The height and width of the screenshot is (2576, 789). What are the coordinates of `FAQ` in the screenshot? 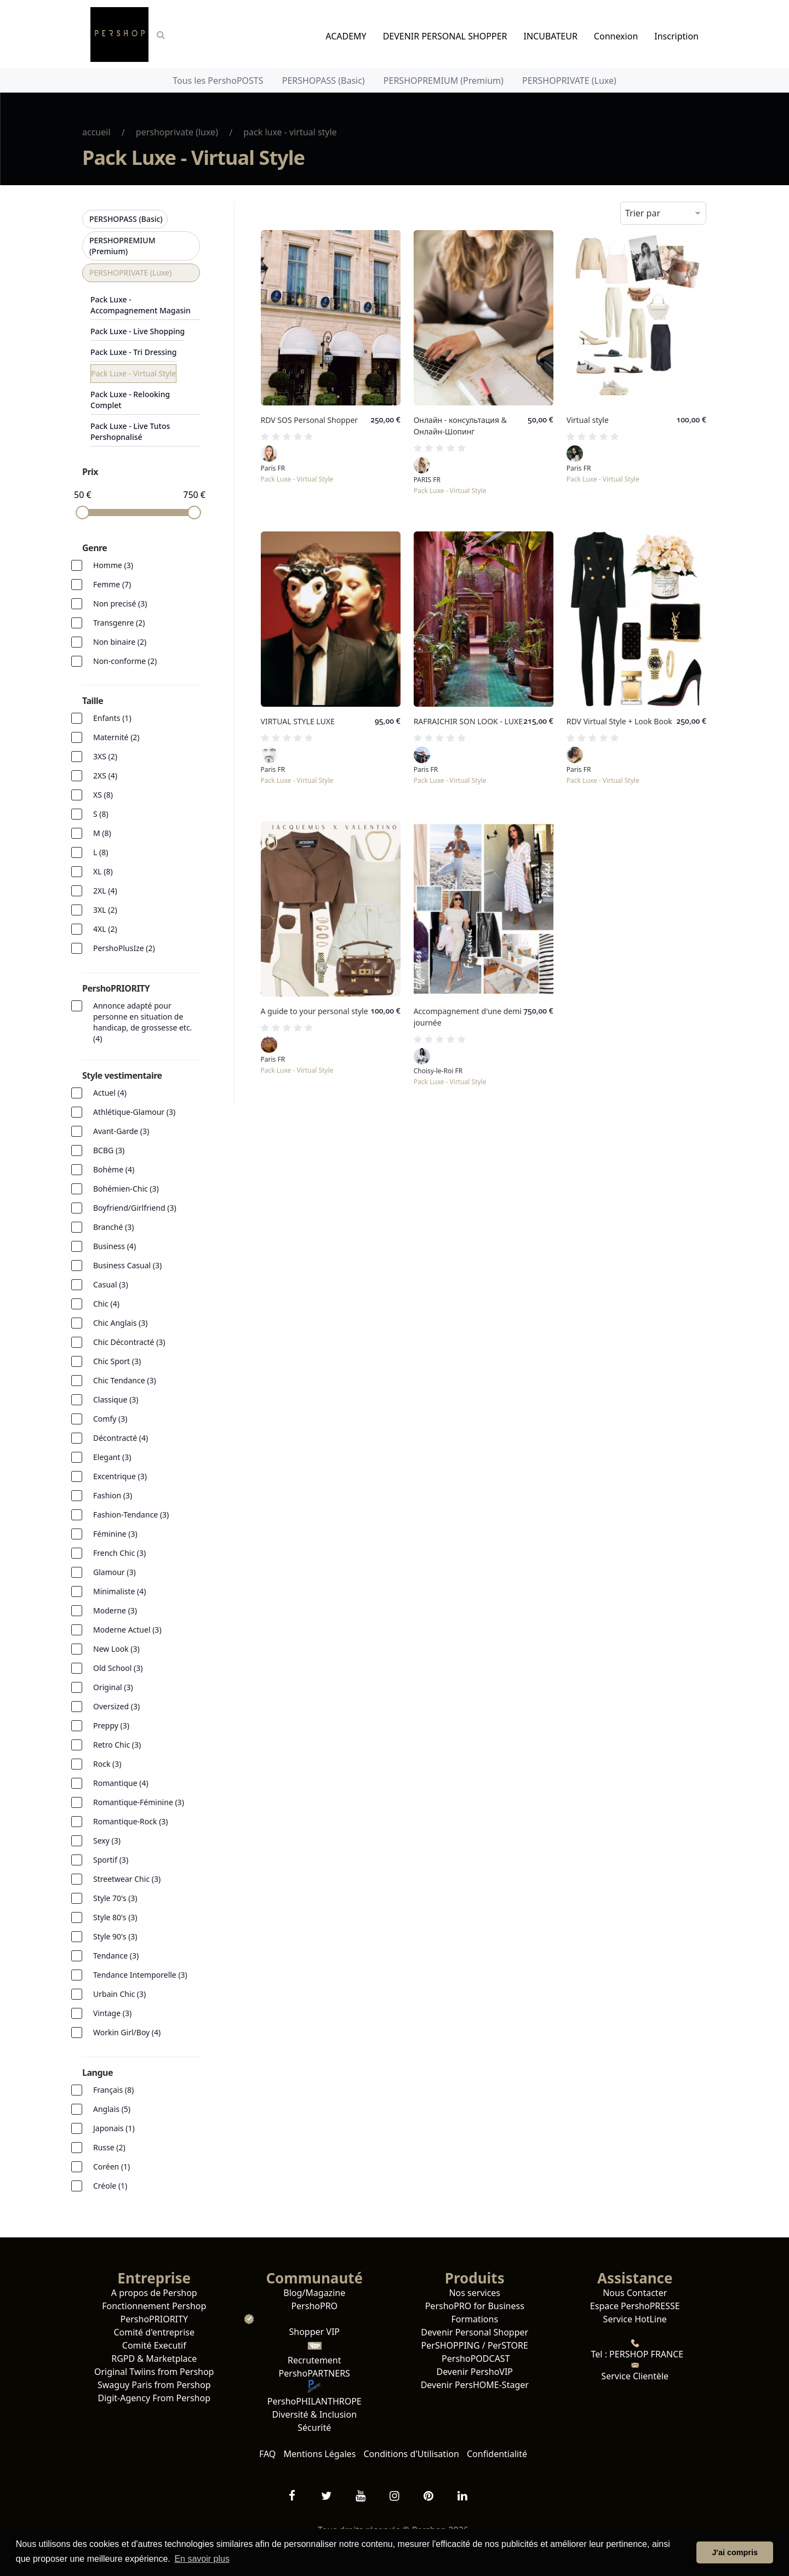 It's located at (267, 2454).